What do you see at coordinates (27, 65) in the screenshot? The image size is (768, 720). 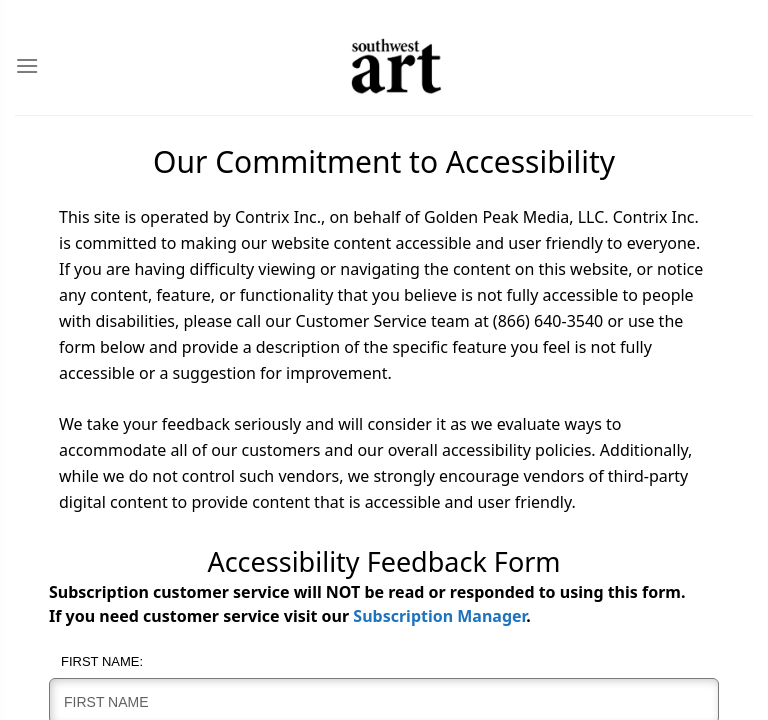 I see `[Toggle Menu]` at bounding box center [27, 65].